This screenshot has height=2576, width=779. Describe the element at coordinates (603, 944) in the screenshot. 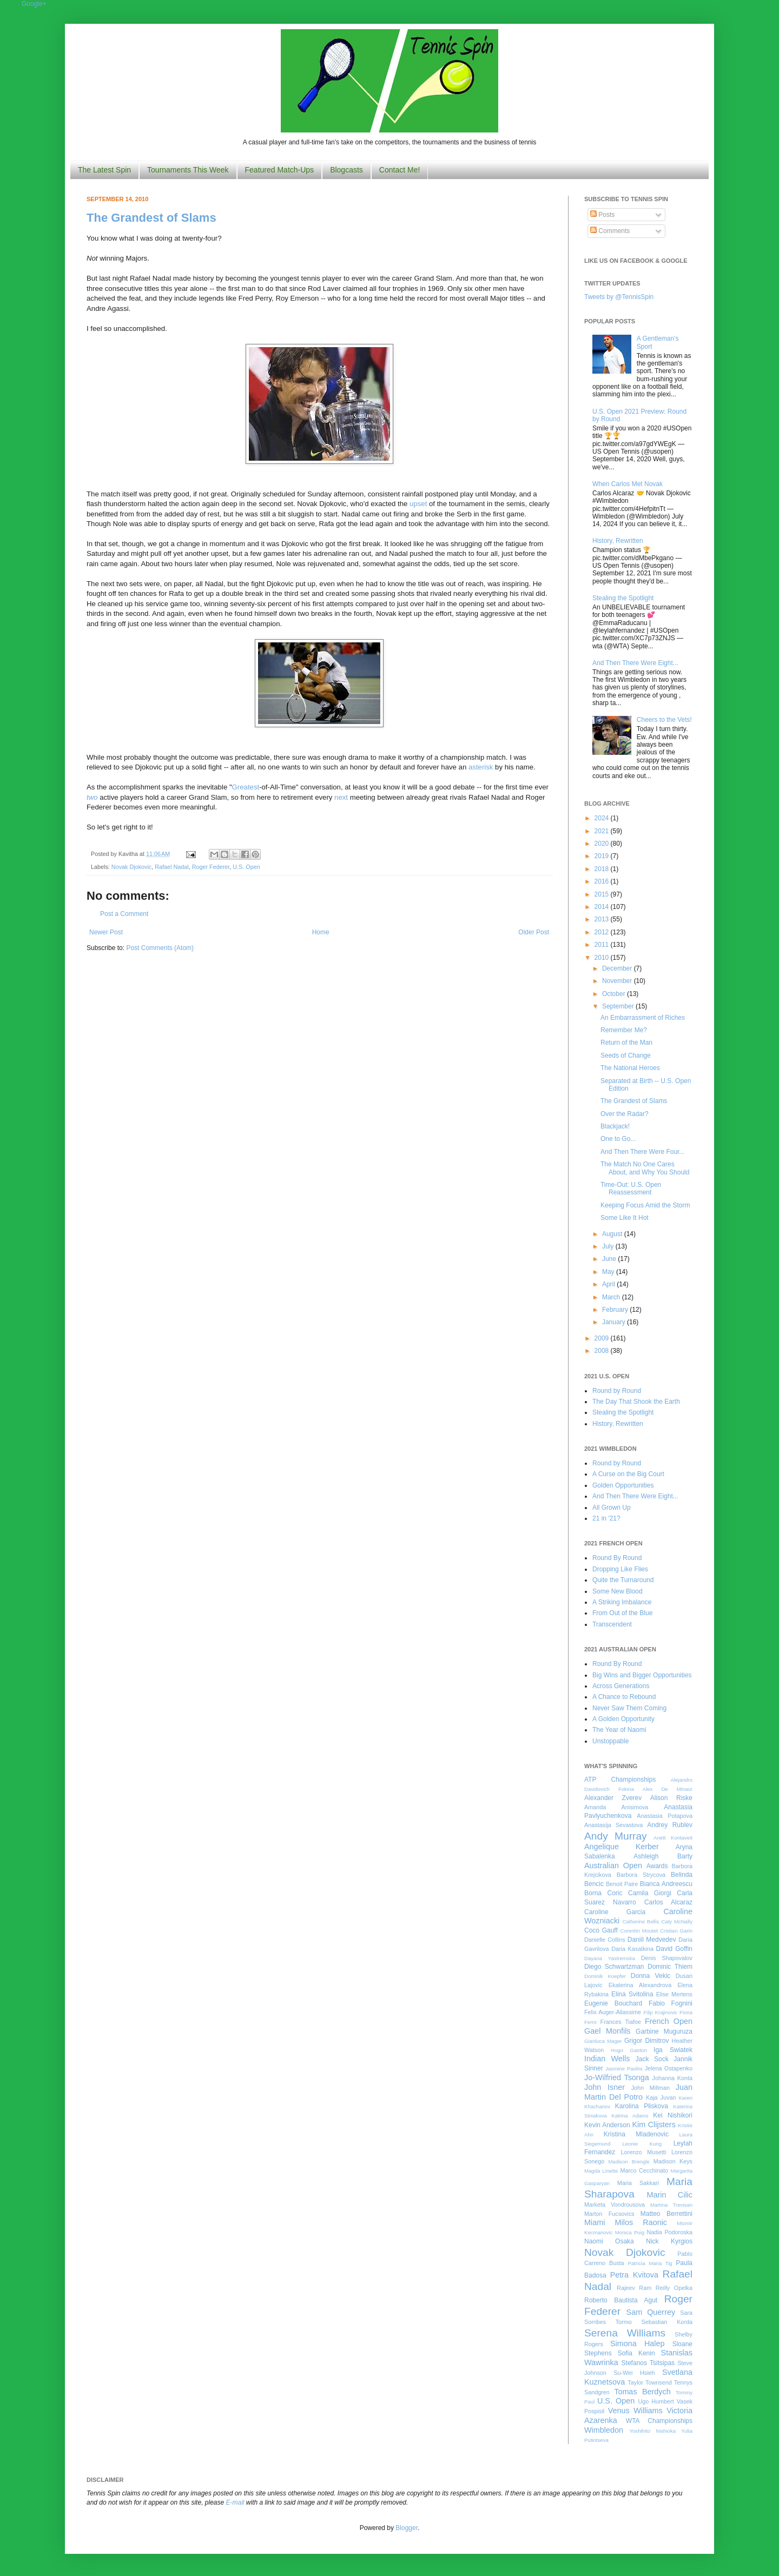

I see `2011` at that location.